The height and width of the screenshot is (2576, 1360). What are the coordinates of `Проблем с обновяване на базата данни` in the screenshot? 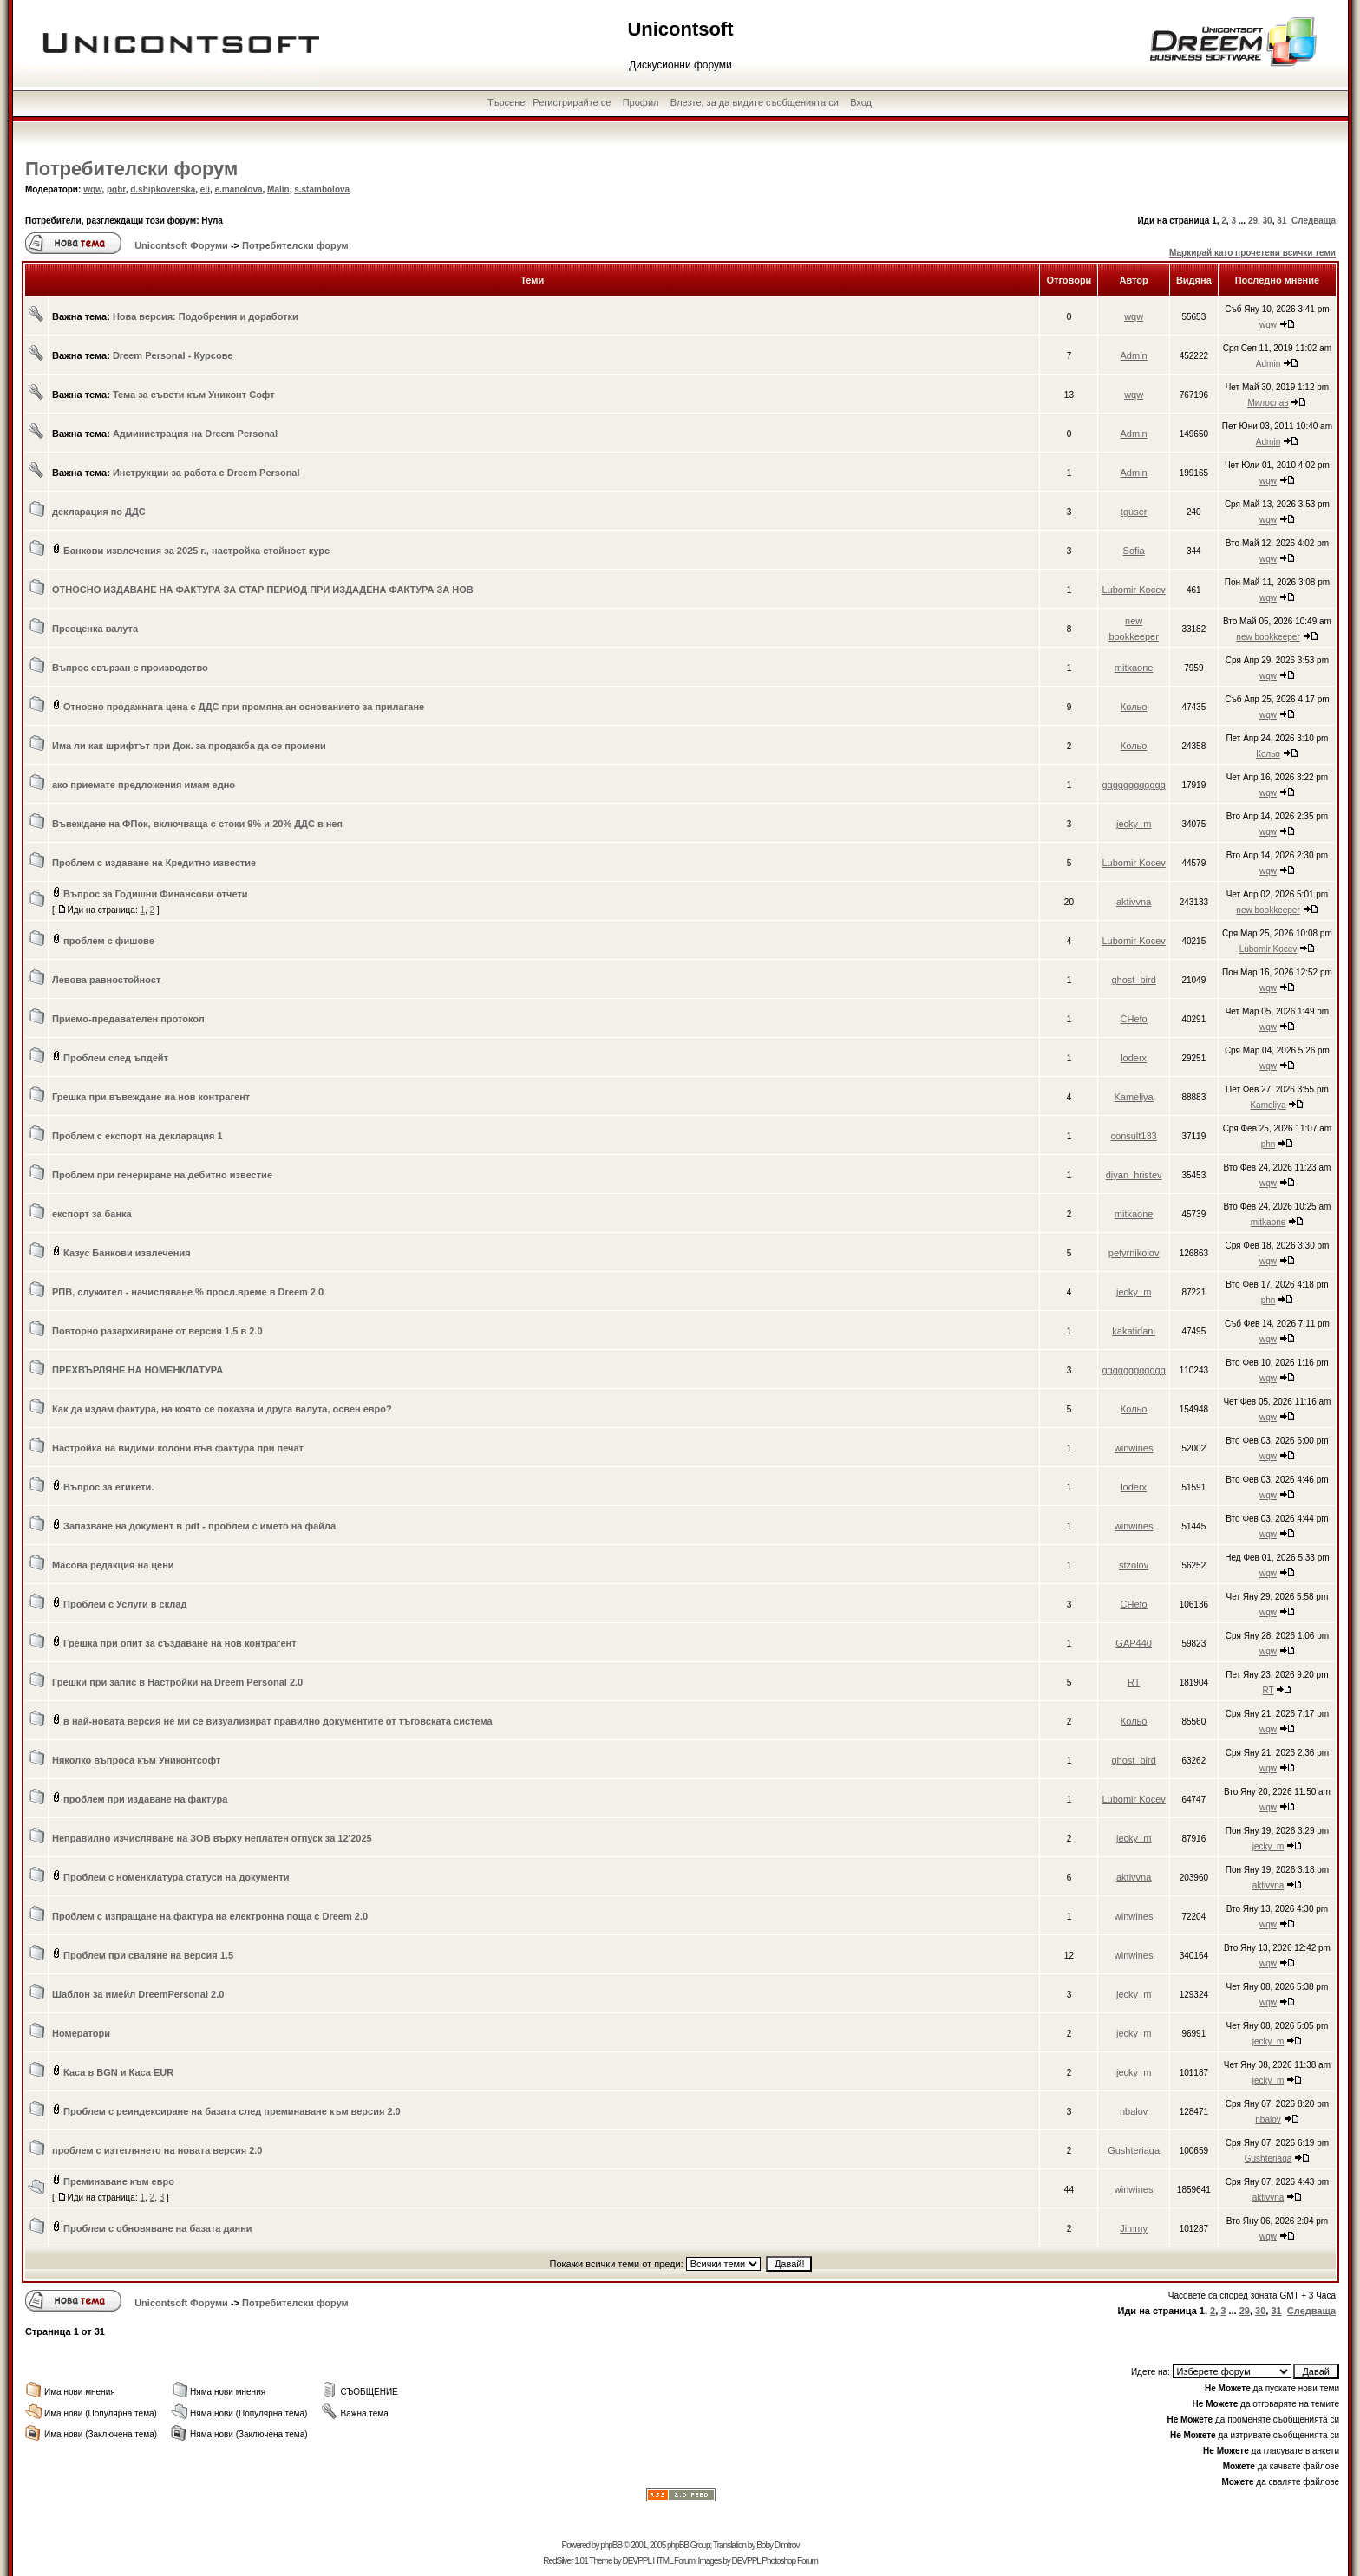 It's located at (157, 2228).